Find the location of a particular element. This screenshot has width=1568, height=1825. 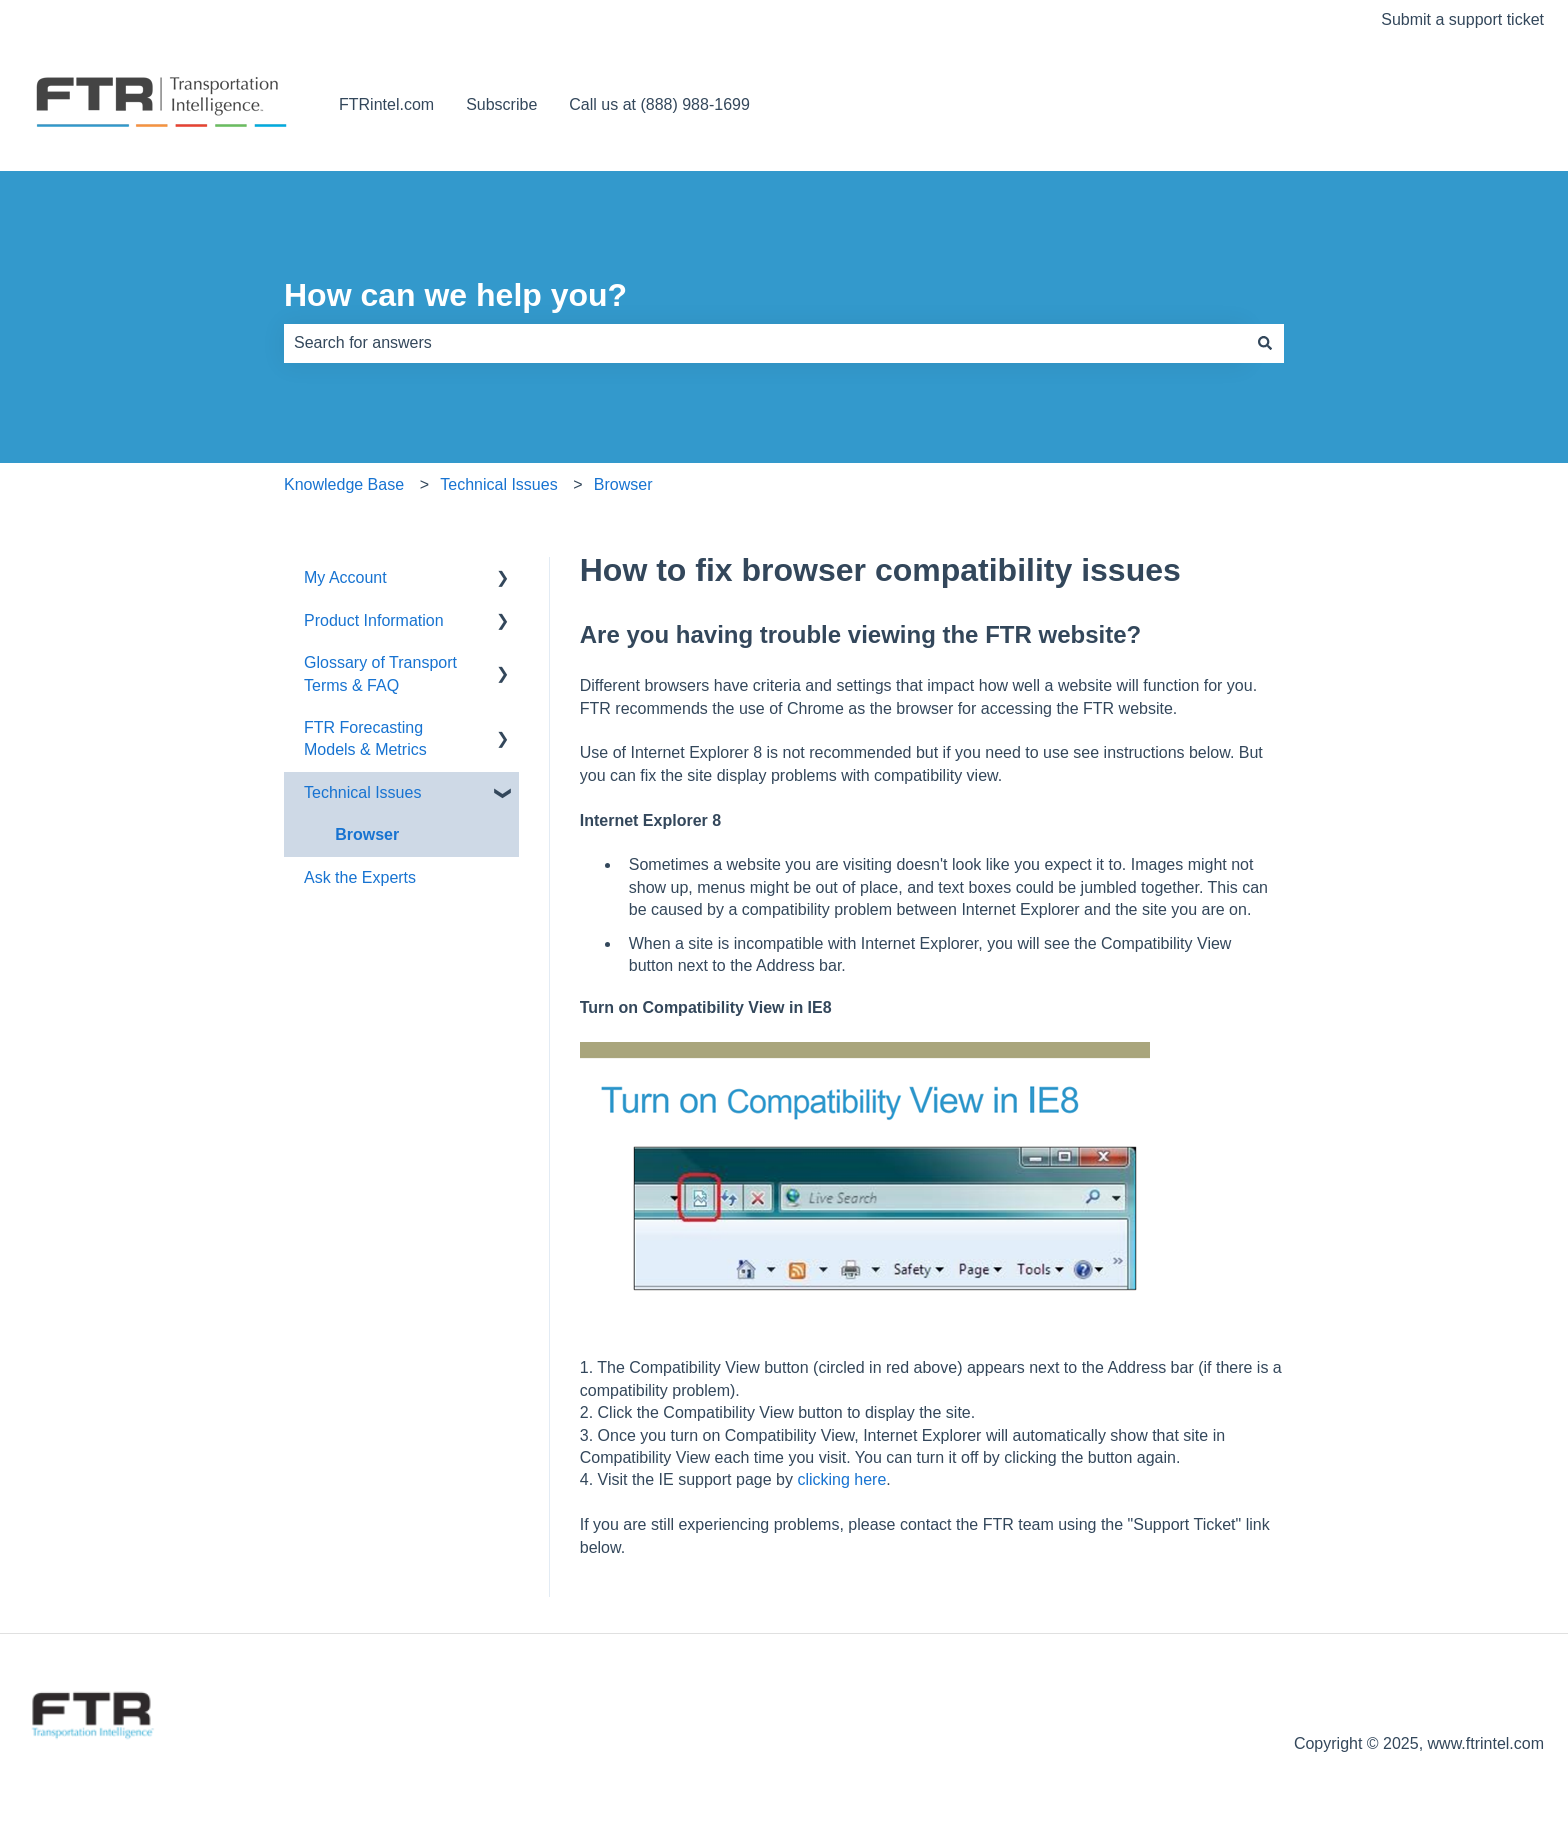

Technical Issues is located at coordinates (498, 484).